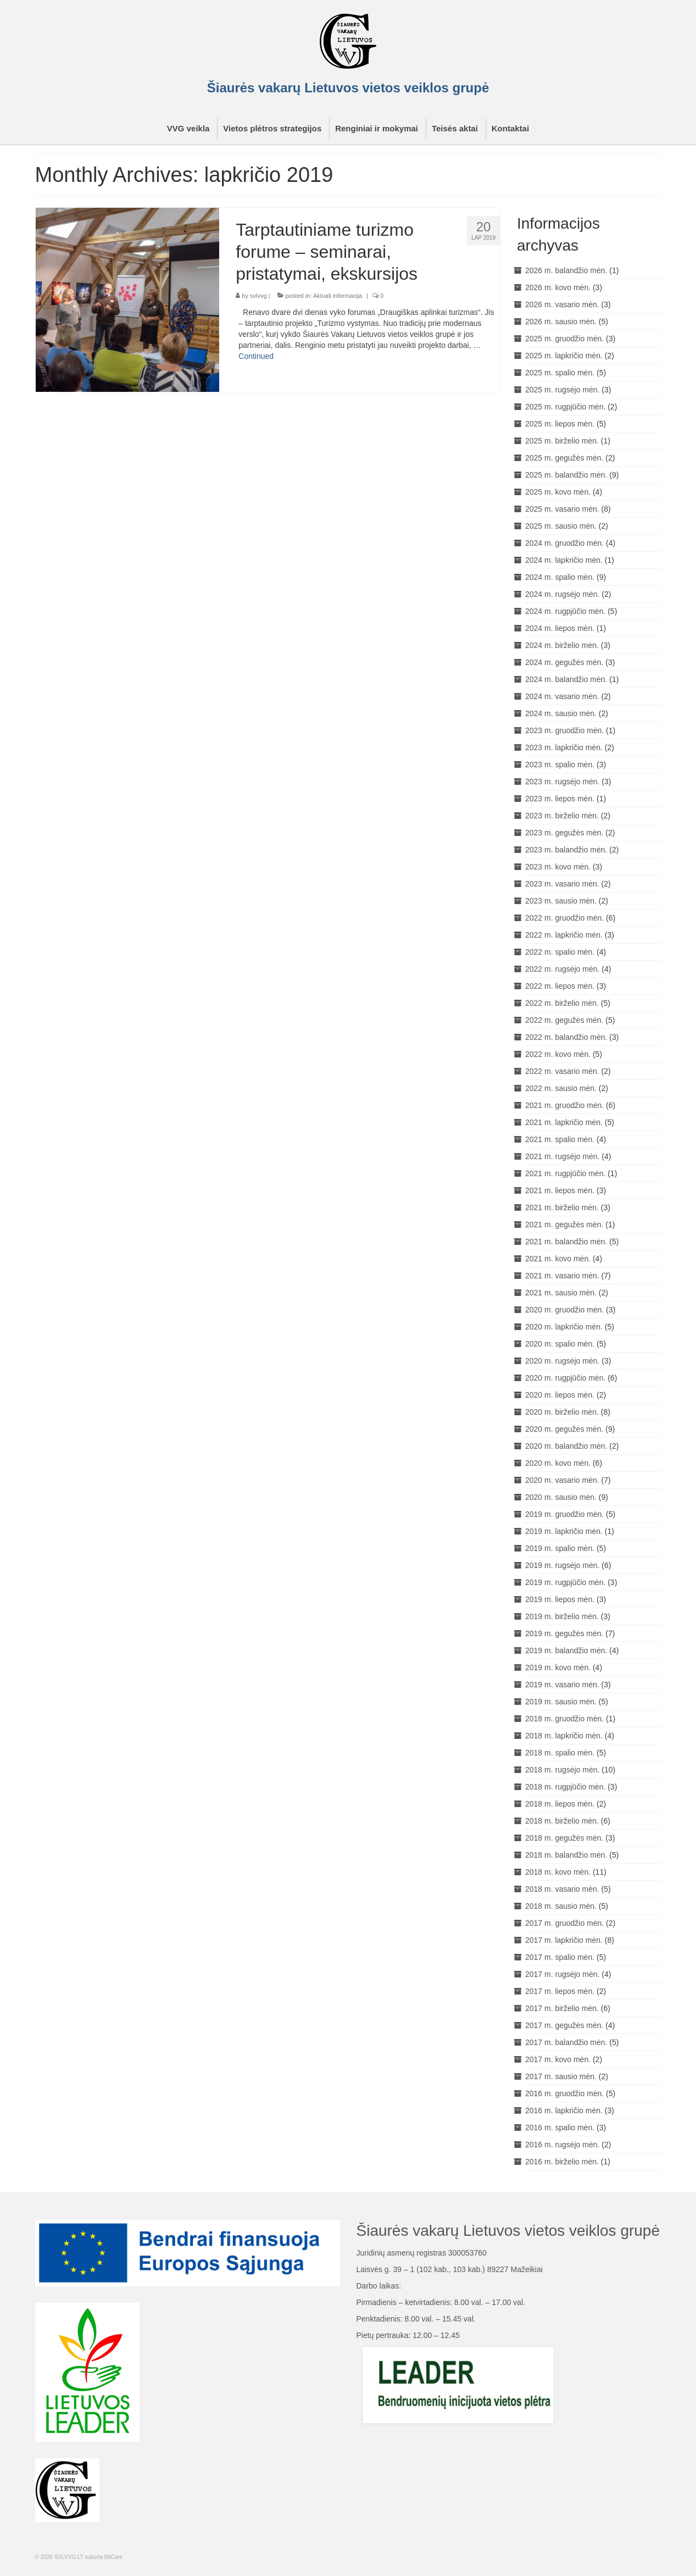  I want to click on 2021 m. gegužės mėn., so click(564, 1224).